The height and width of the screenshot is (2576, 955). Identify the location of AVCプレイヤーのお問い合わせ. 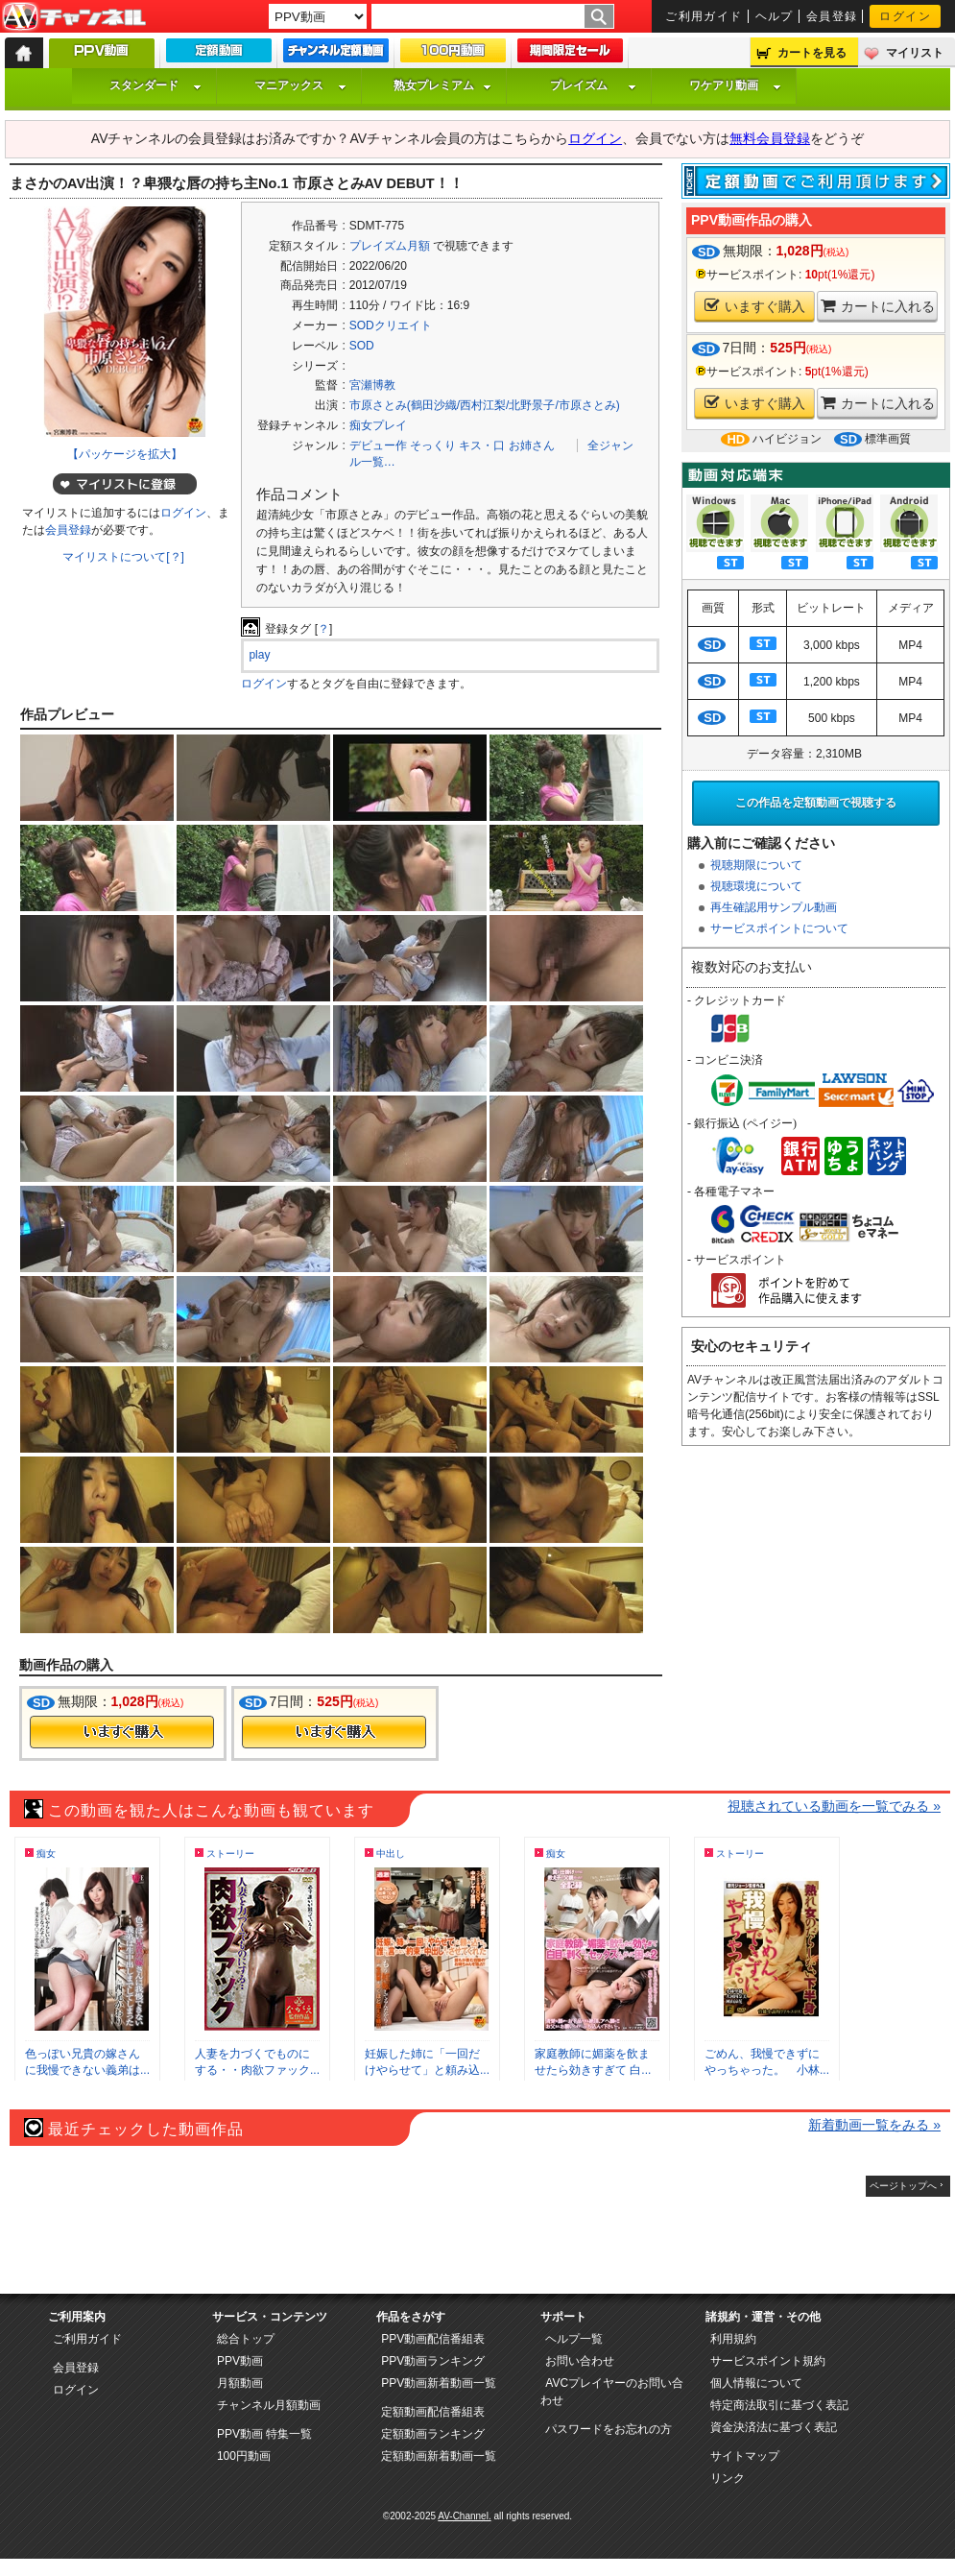
(611, 2391).